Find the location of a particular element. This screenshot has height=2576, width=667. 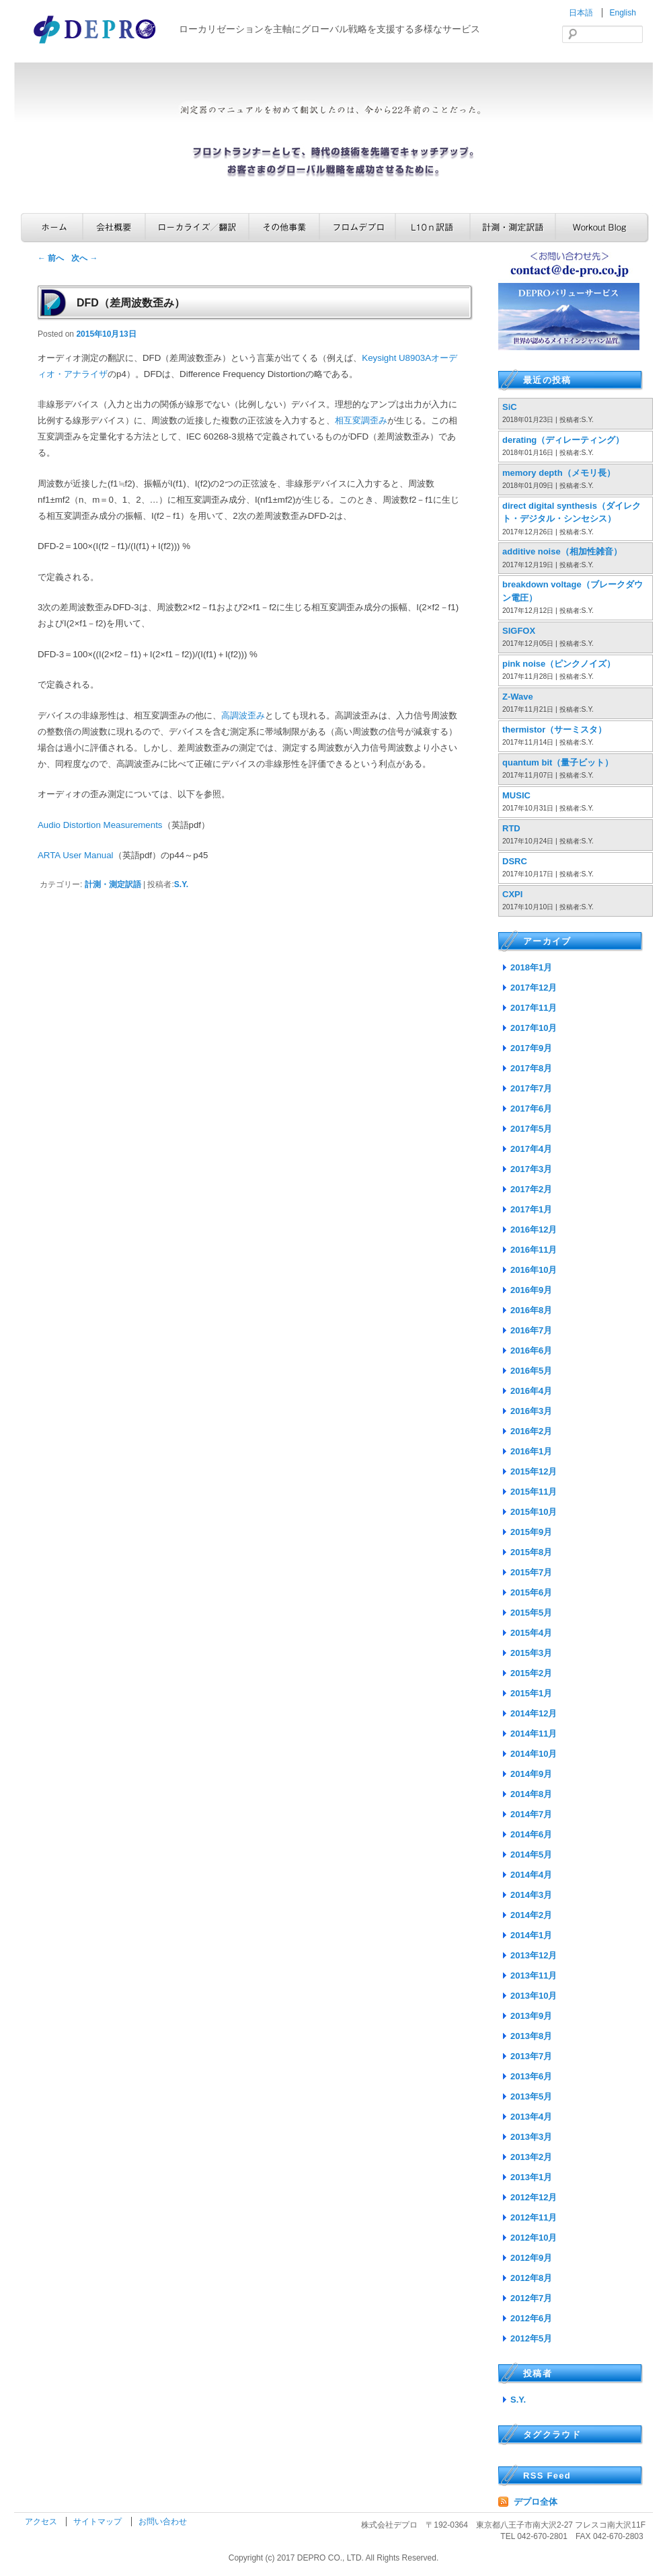

2012年11月 is located at coordinates (533, 2217).